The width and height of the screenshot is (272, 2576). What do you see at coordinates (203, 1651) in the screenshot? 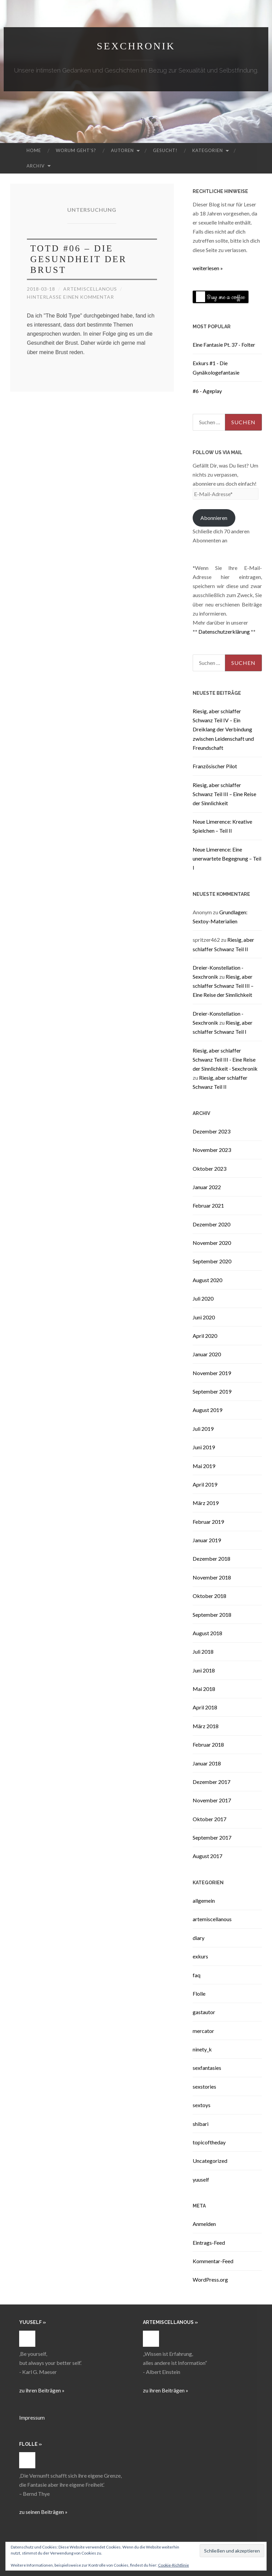
I see `Juli 2018` at bounding box center [203, 1651].